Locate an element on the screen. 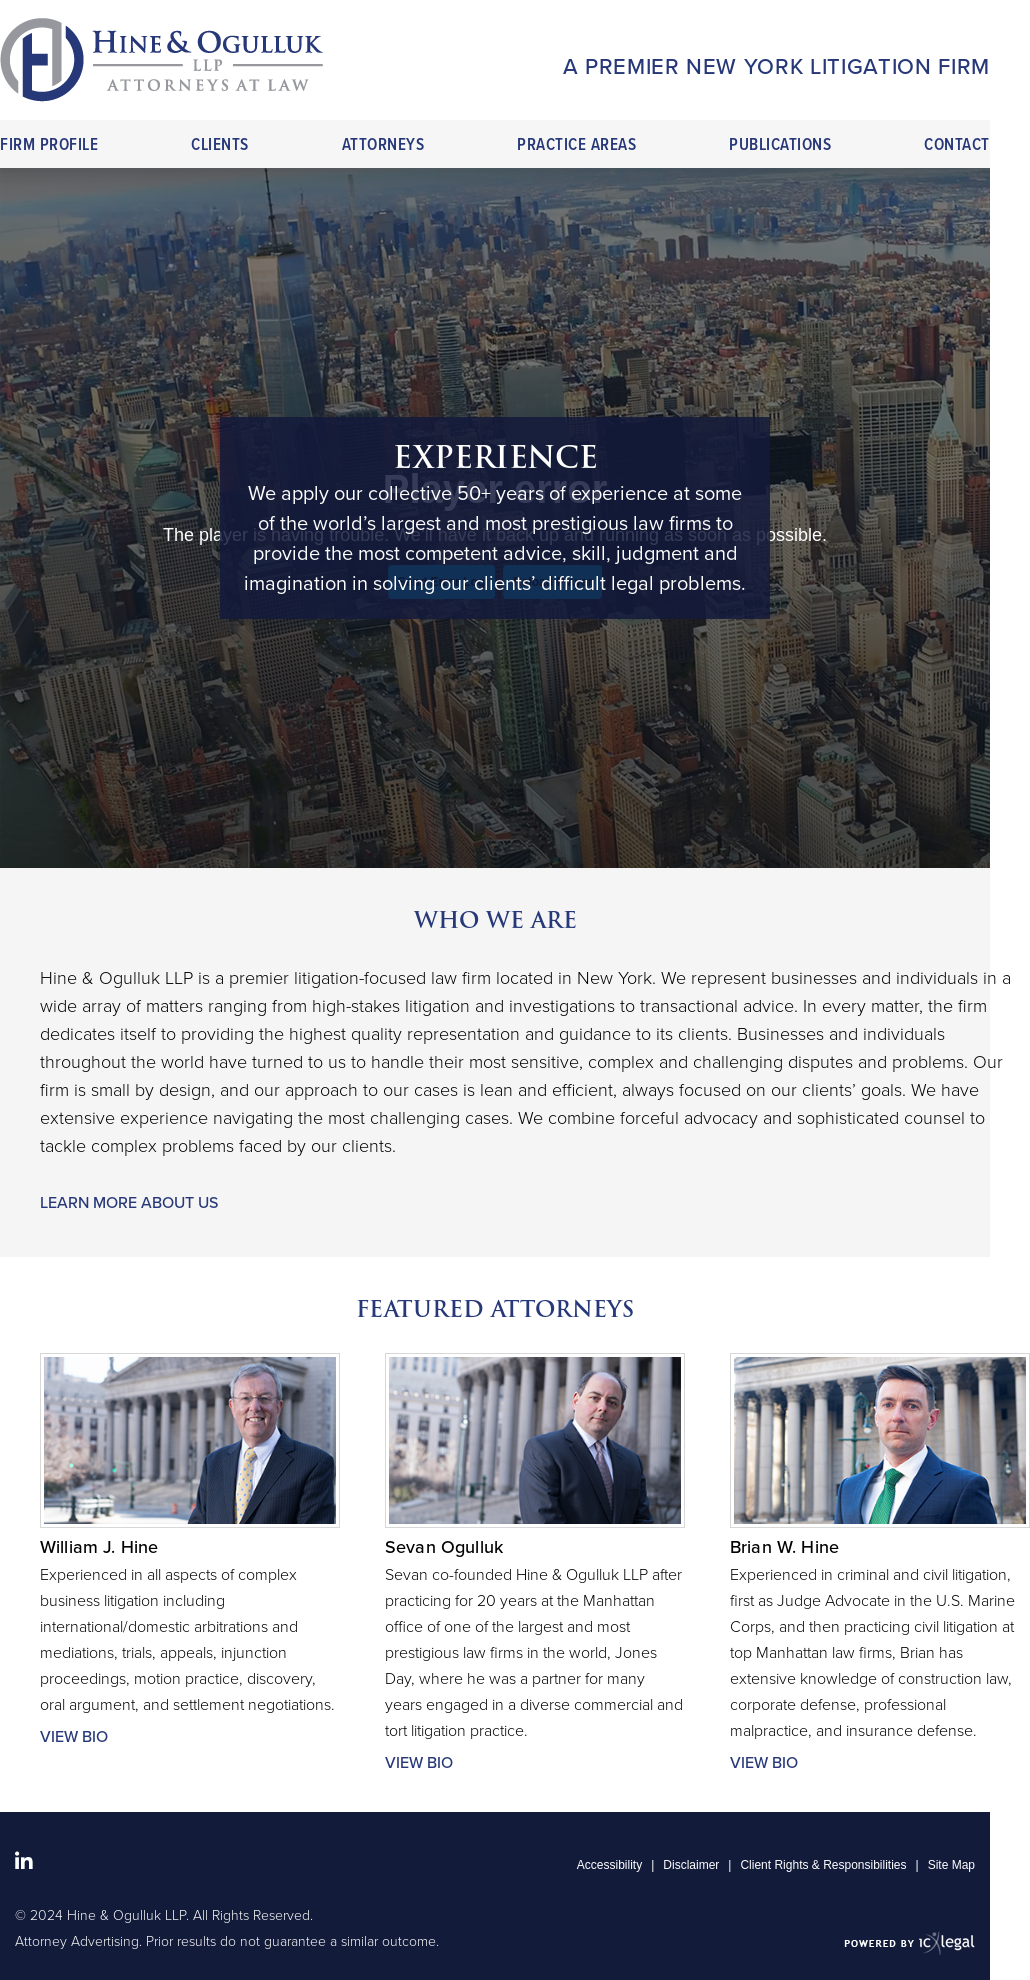 The height and width of the screenshot is (1980, 1030). Firm Profile is located at coordinates (49, 146).